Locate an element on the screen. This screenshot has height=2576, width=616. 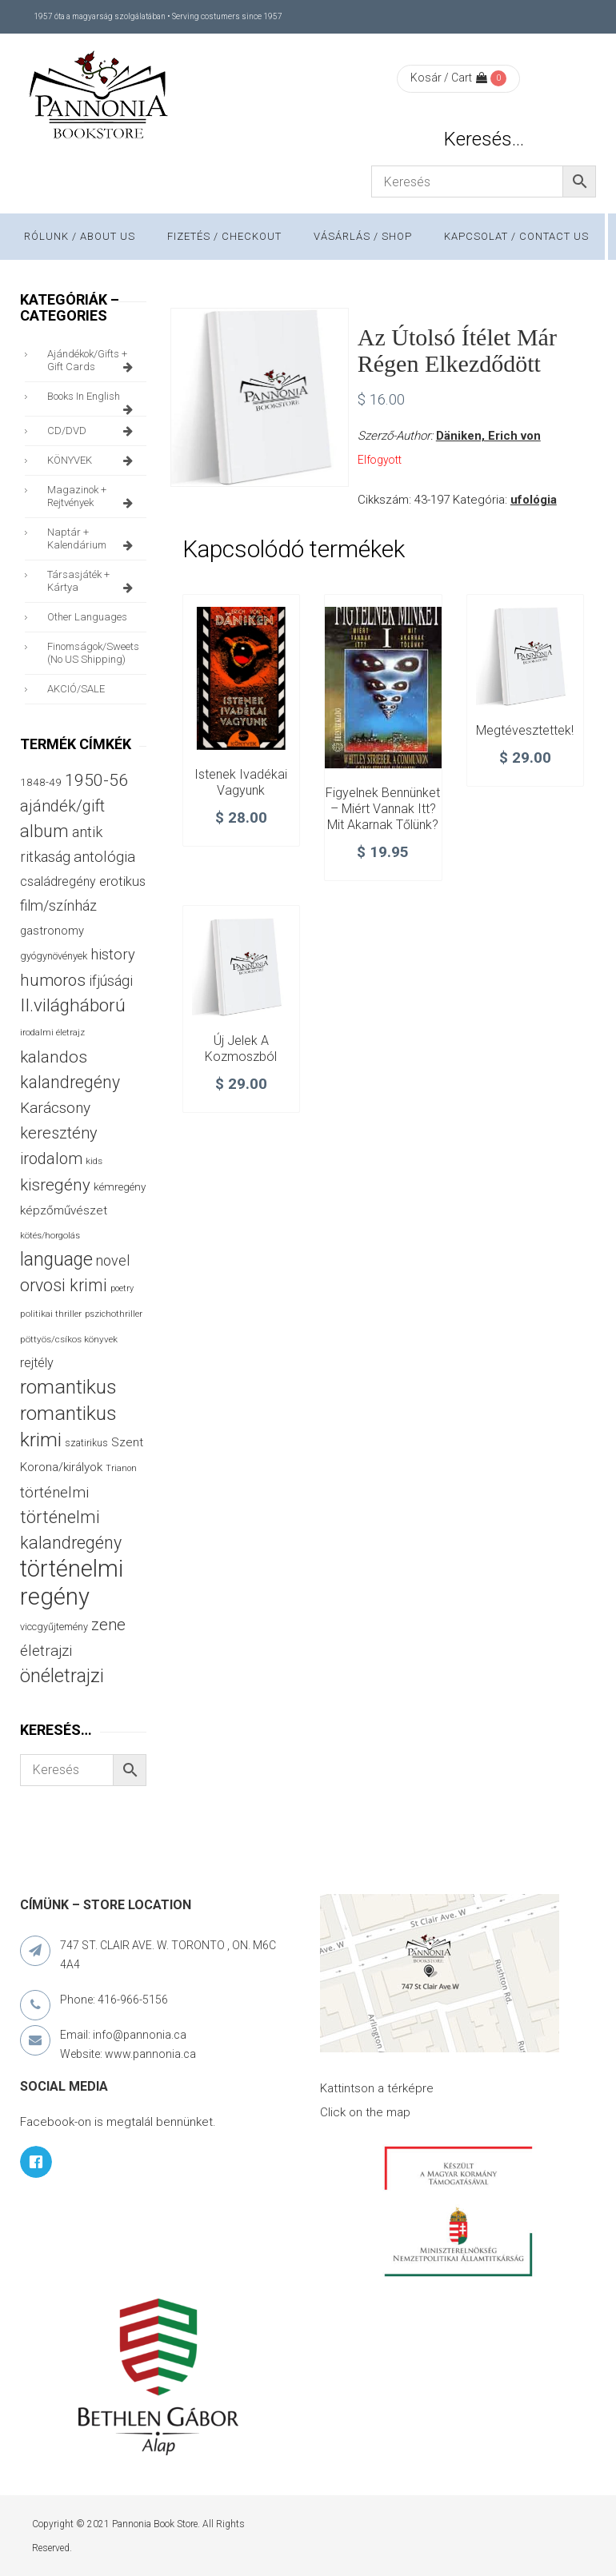
books in English is located at coordinates (92, 400).